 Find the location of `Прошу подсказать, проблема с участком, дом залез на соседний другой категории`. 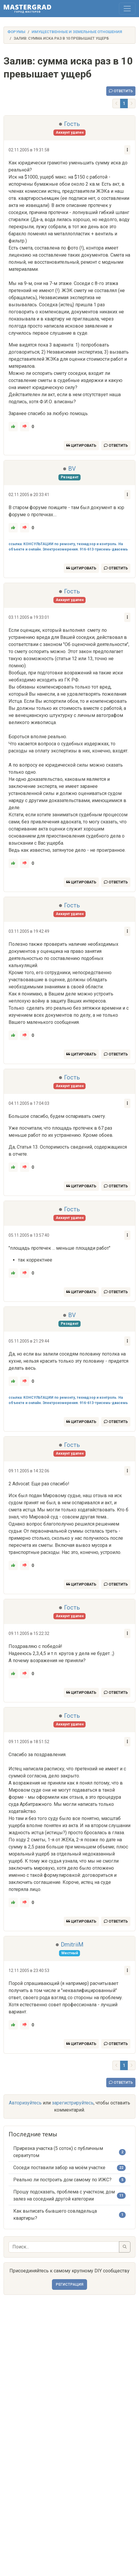

Прошу подсказать, проблема с участком, дом залез на соседний другой категории is located at coordinates (64, 2195).